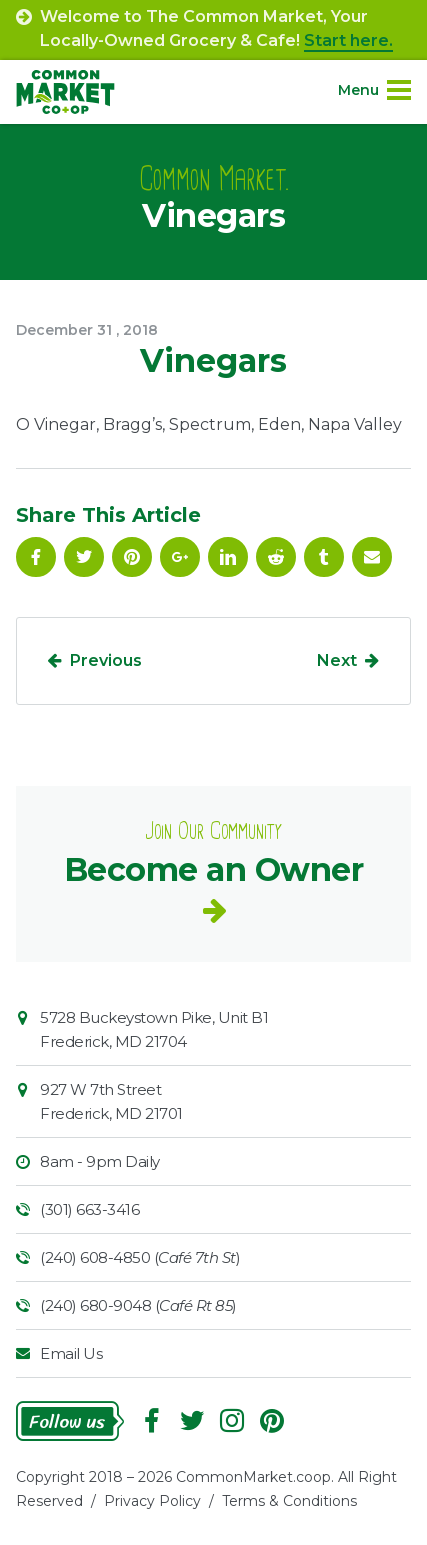 The image size is (427, 1545). Describe the element at coordinates (348, 40) in the screenshot. I see `Start here.` at that location.